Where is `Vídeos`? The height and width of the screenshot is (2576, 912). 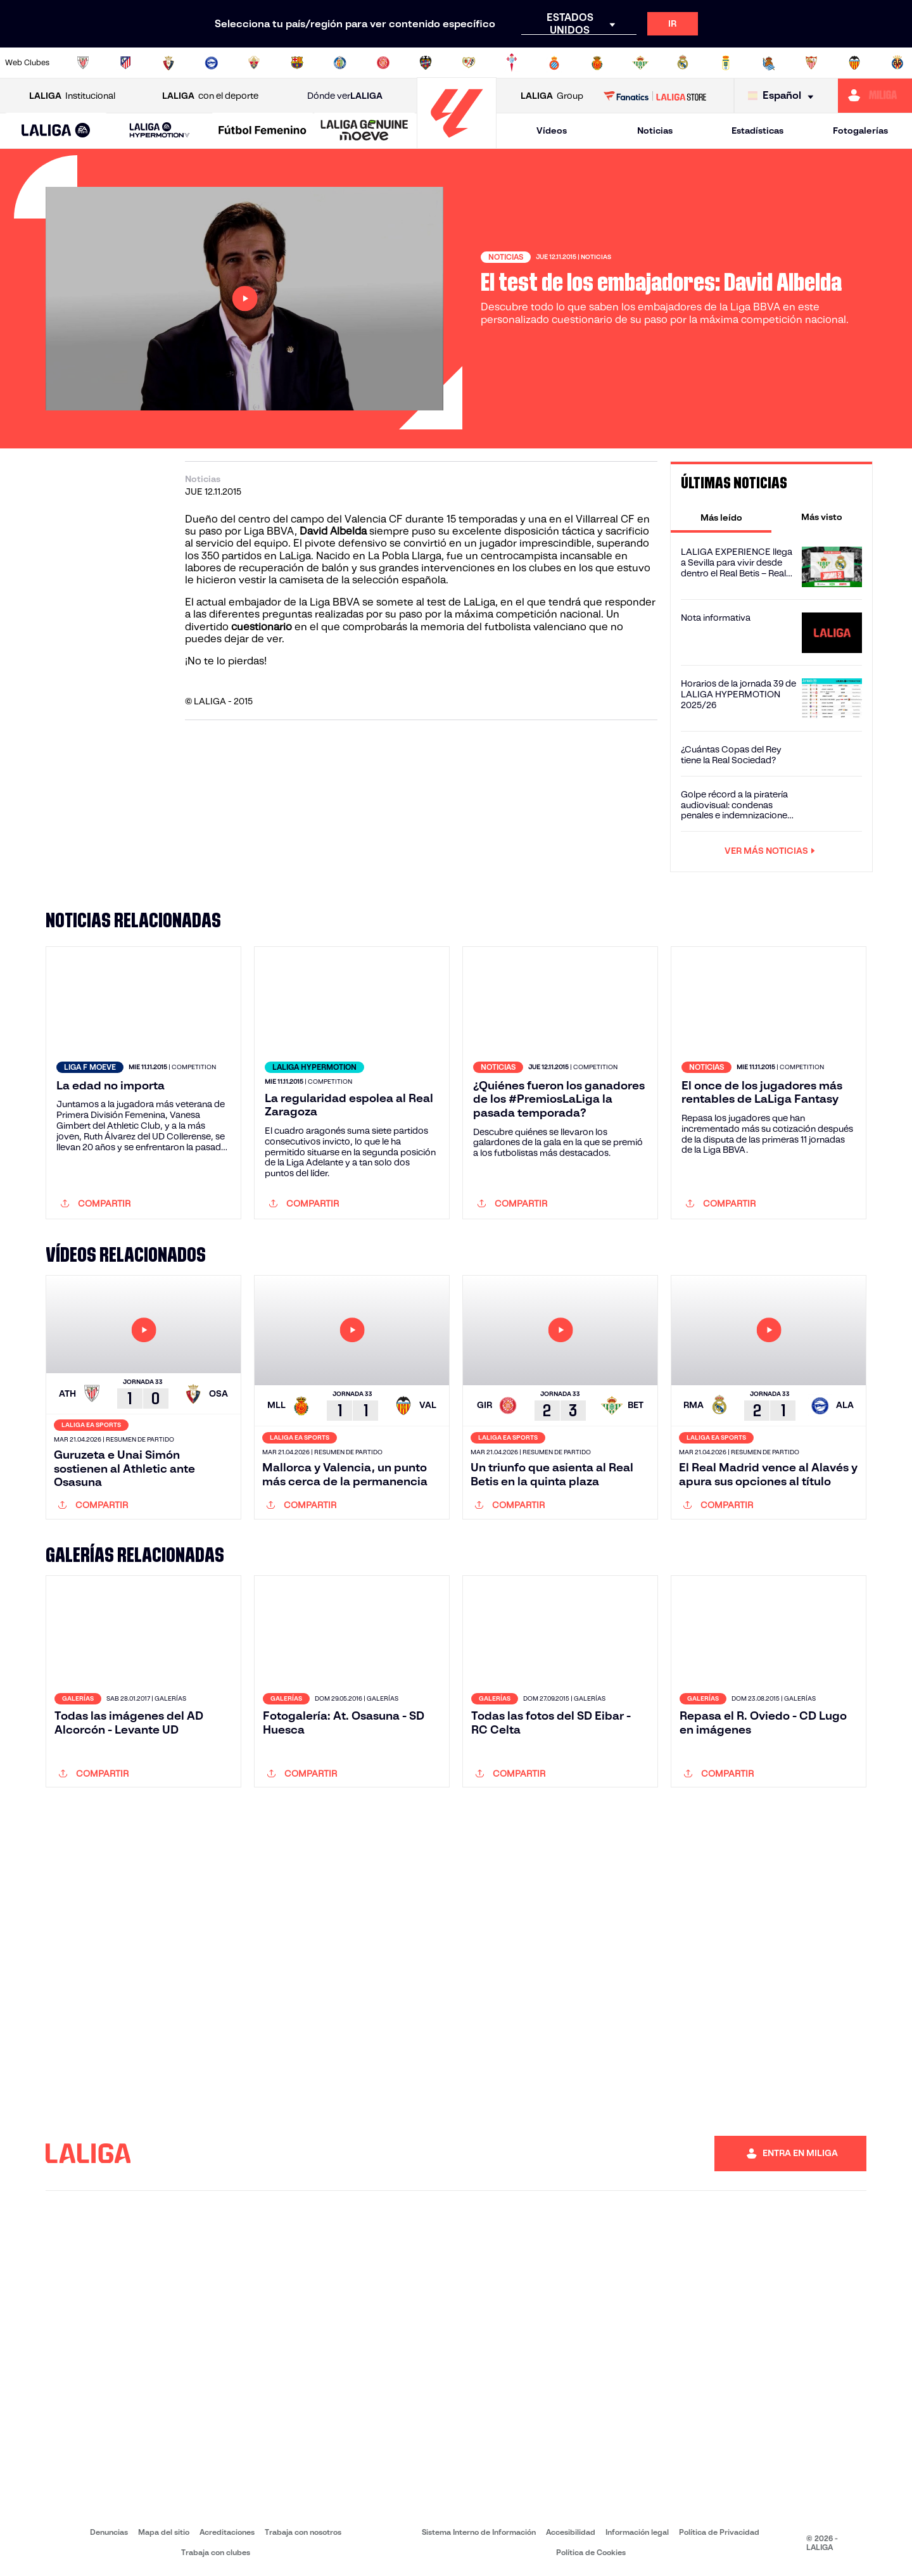 Vídeos is located at coordinates (551, 130).